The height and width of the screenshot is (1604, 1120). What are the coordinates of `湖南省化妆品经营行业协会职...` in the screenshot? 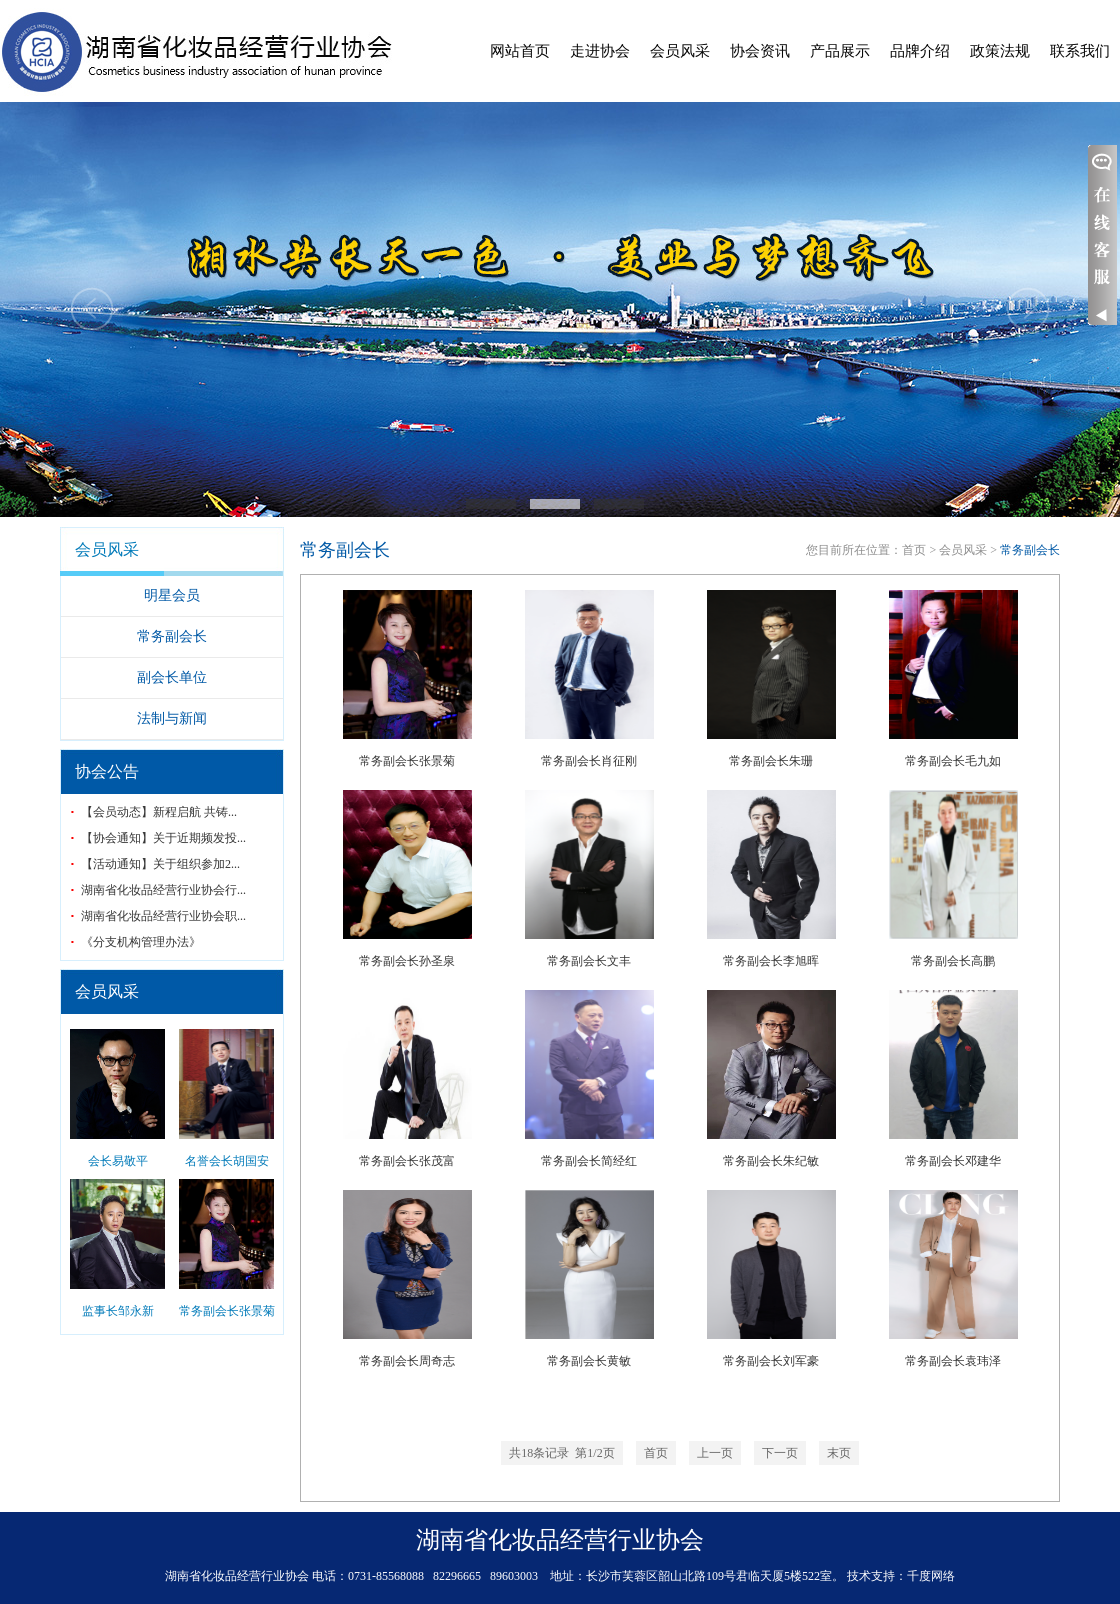 It's located at (163, 916).